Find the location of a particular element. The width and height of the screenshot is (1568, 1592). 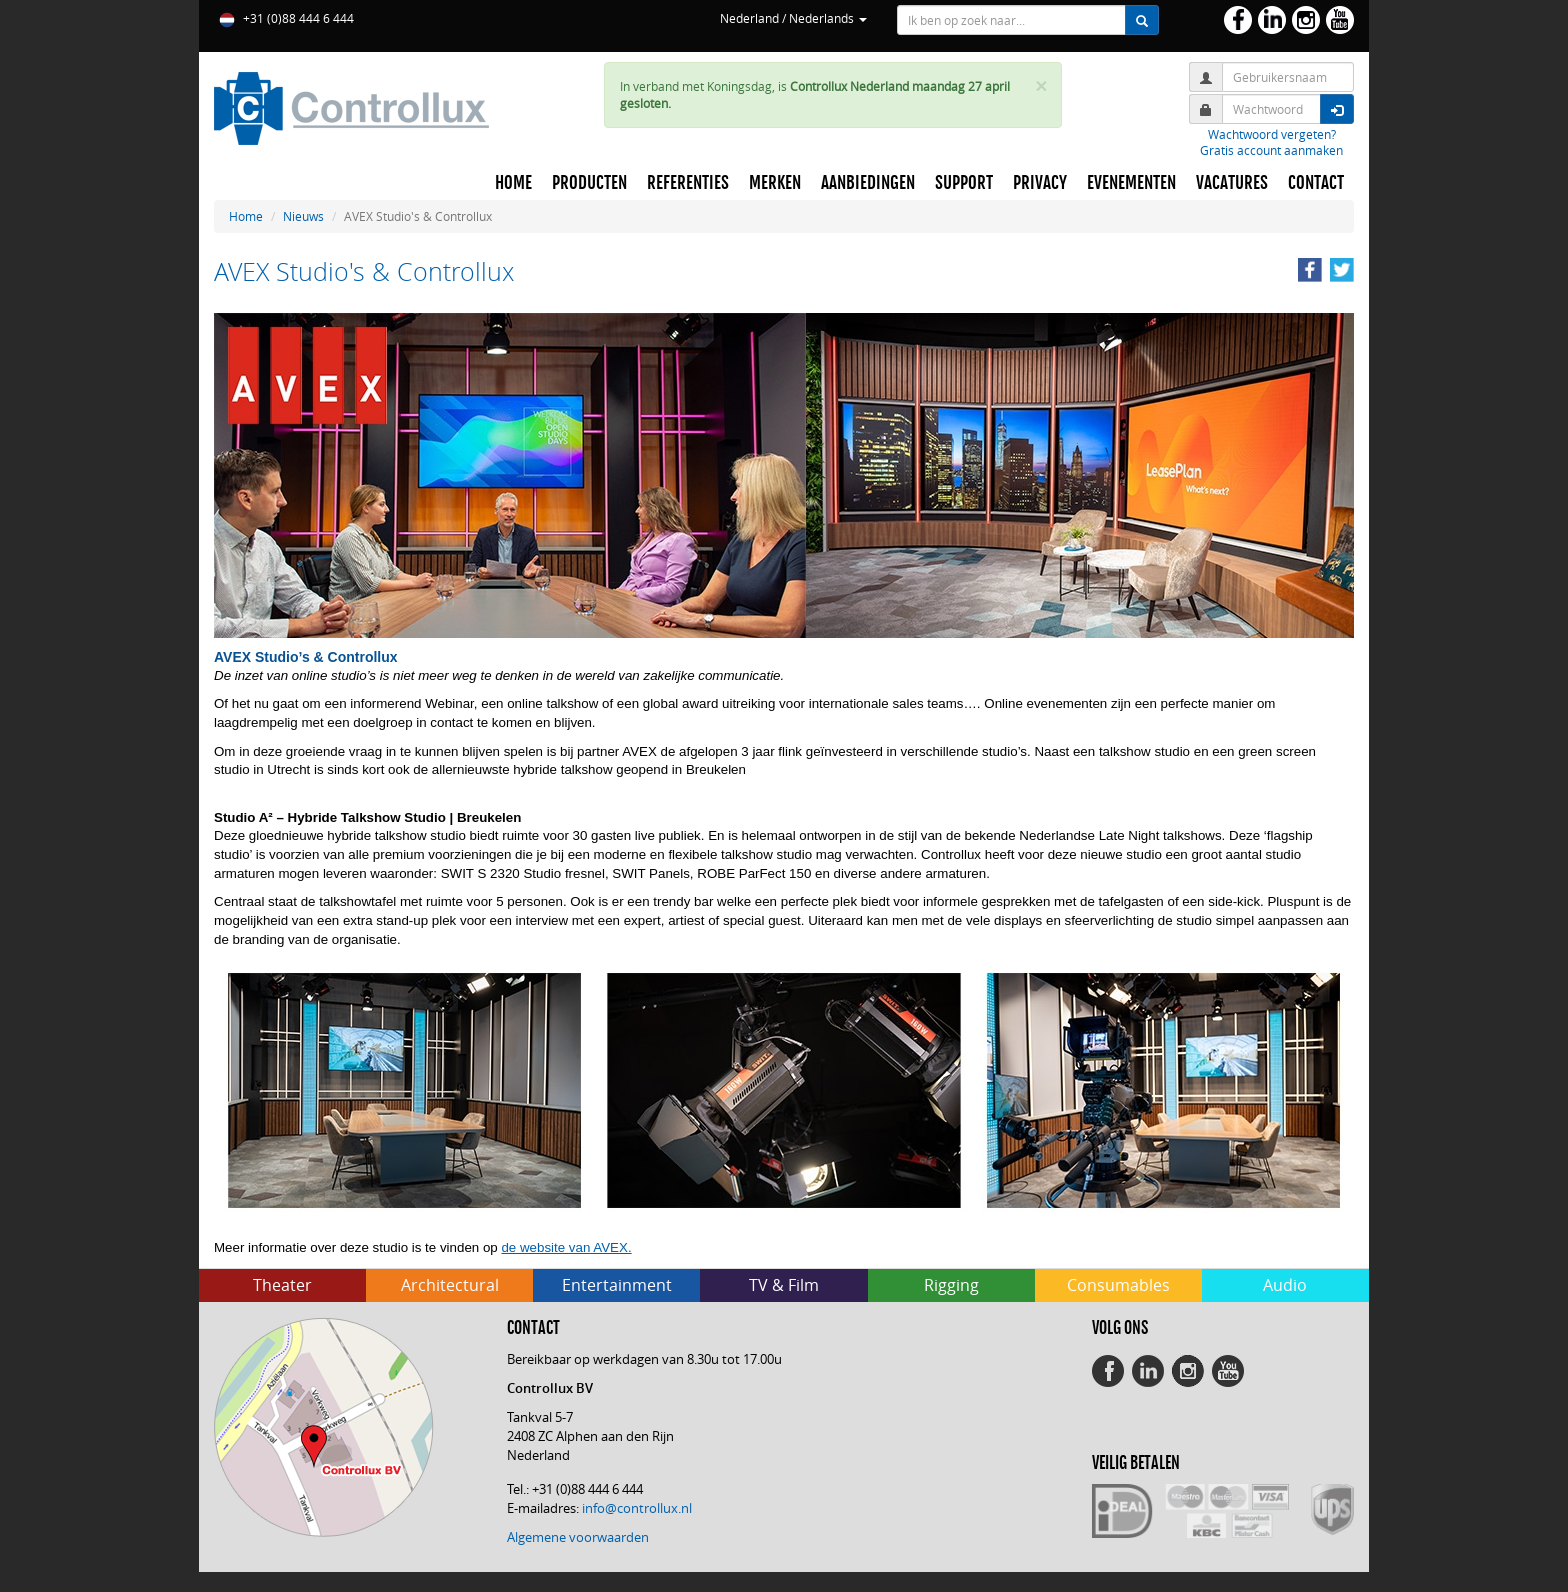

PRODUCTEN is located at coordinates (589, 183).